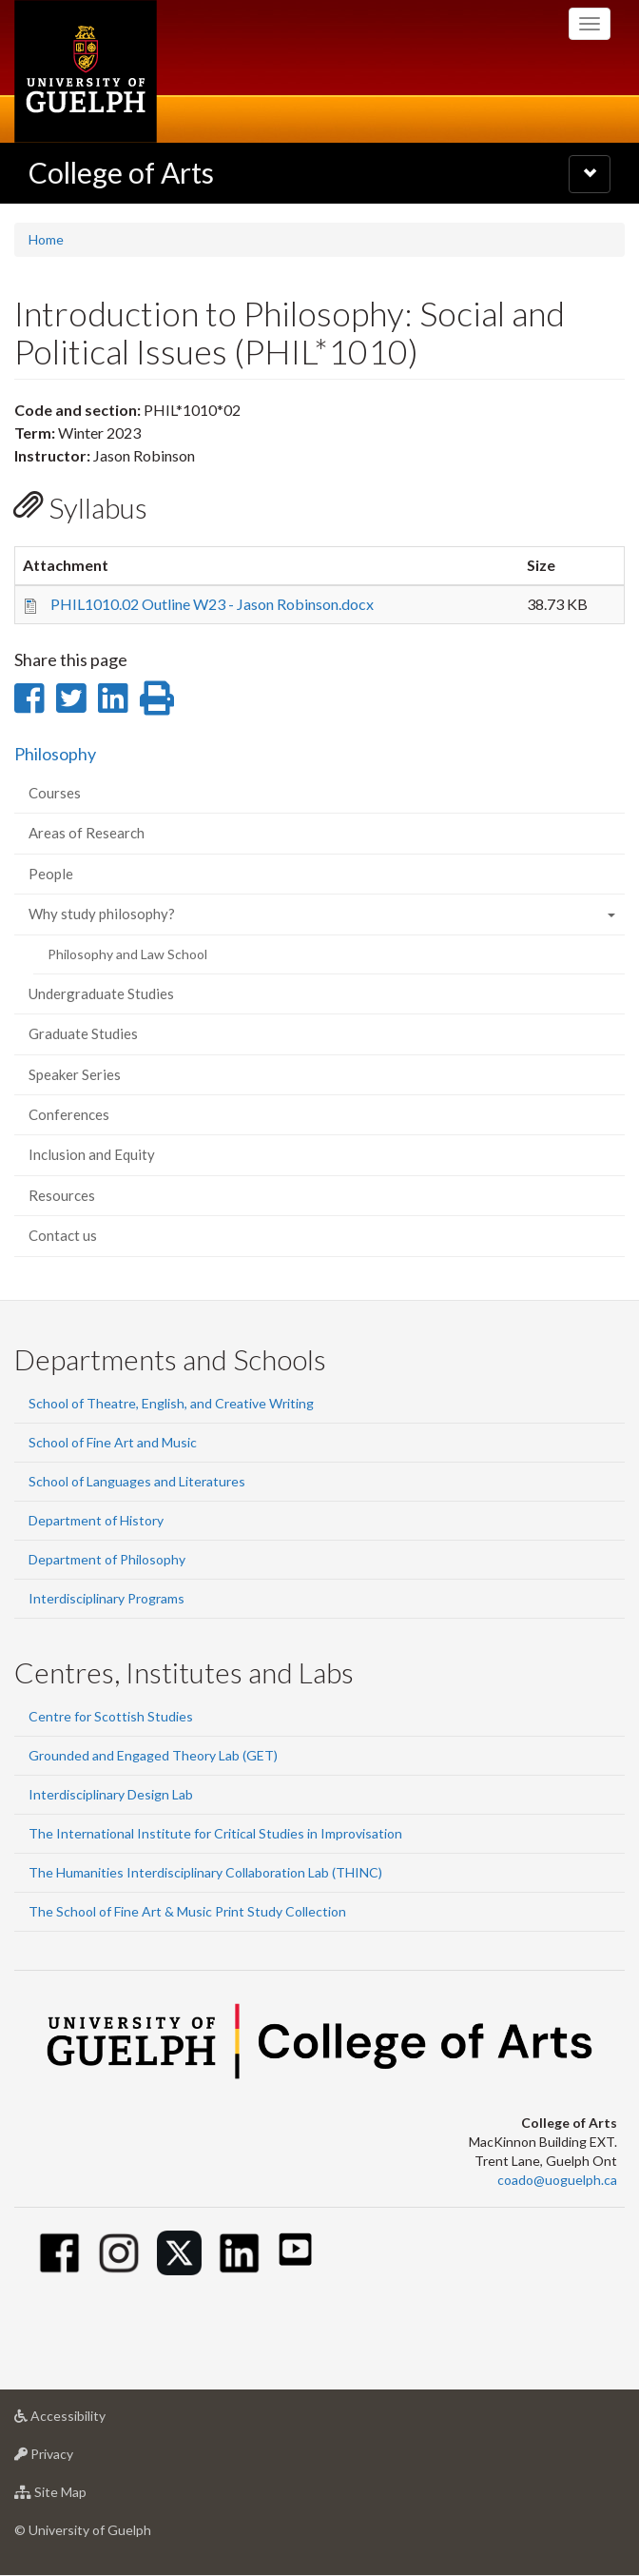  Describe the element at coordinates (69, 1114) in the screenshot. I see `Conferences` at that location.